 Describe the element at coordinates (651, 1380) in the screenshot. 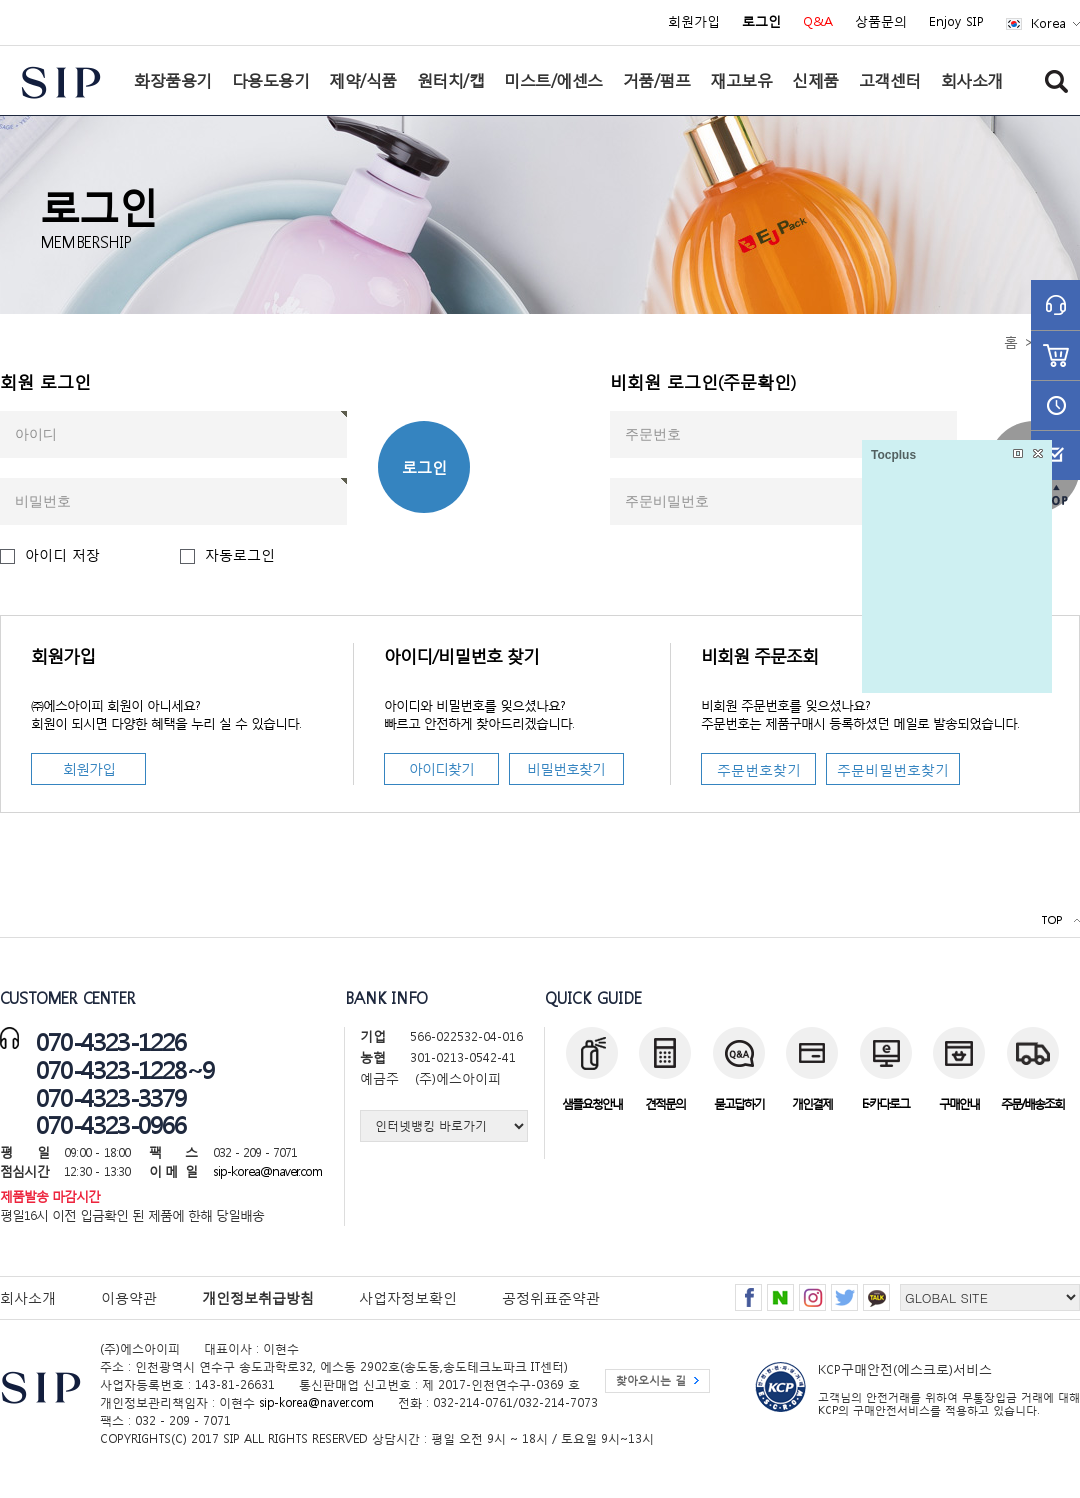

I see `찾아오시는 길` at that location.